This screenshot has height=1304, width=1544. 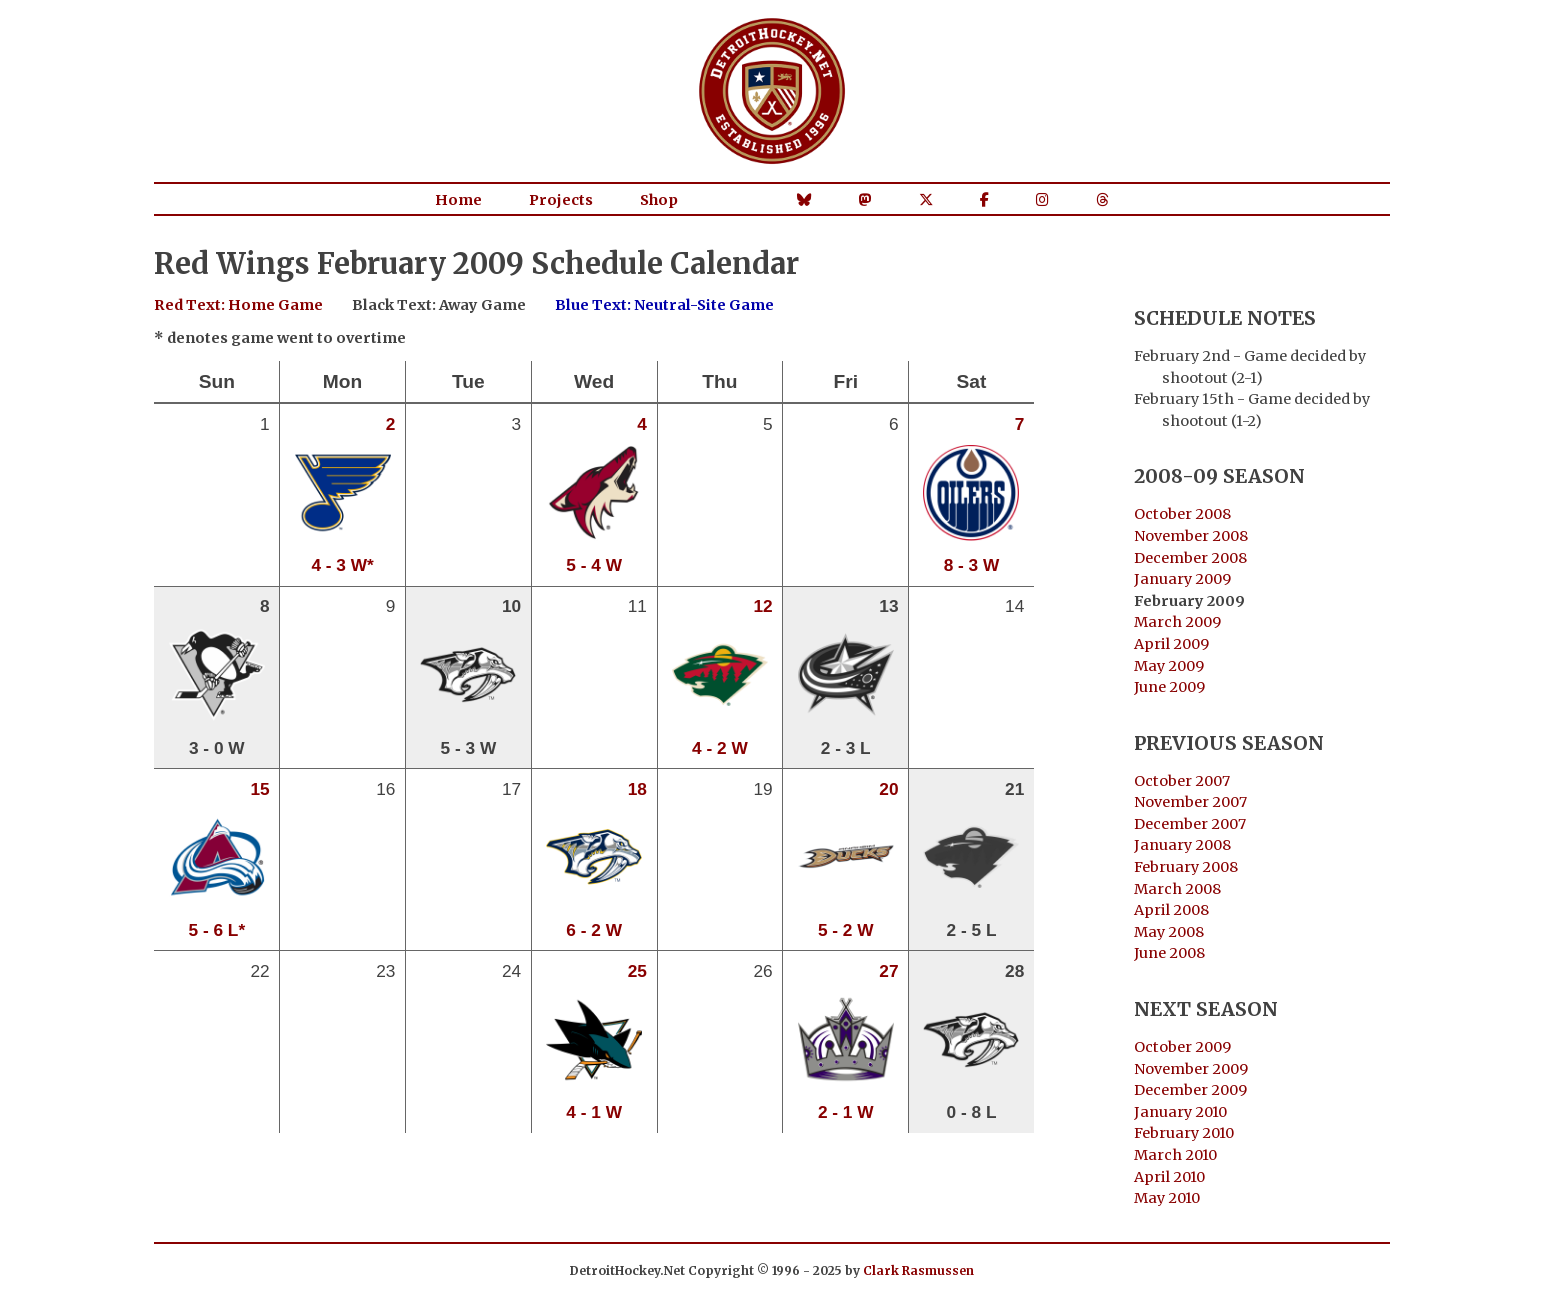 I want to click on February 2010, so click(x=1184, y=1133).